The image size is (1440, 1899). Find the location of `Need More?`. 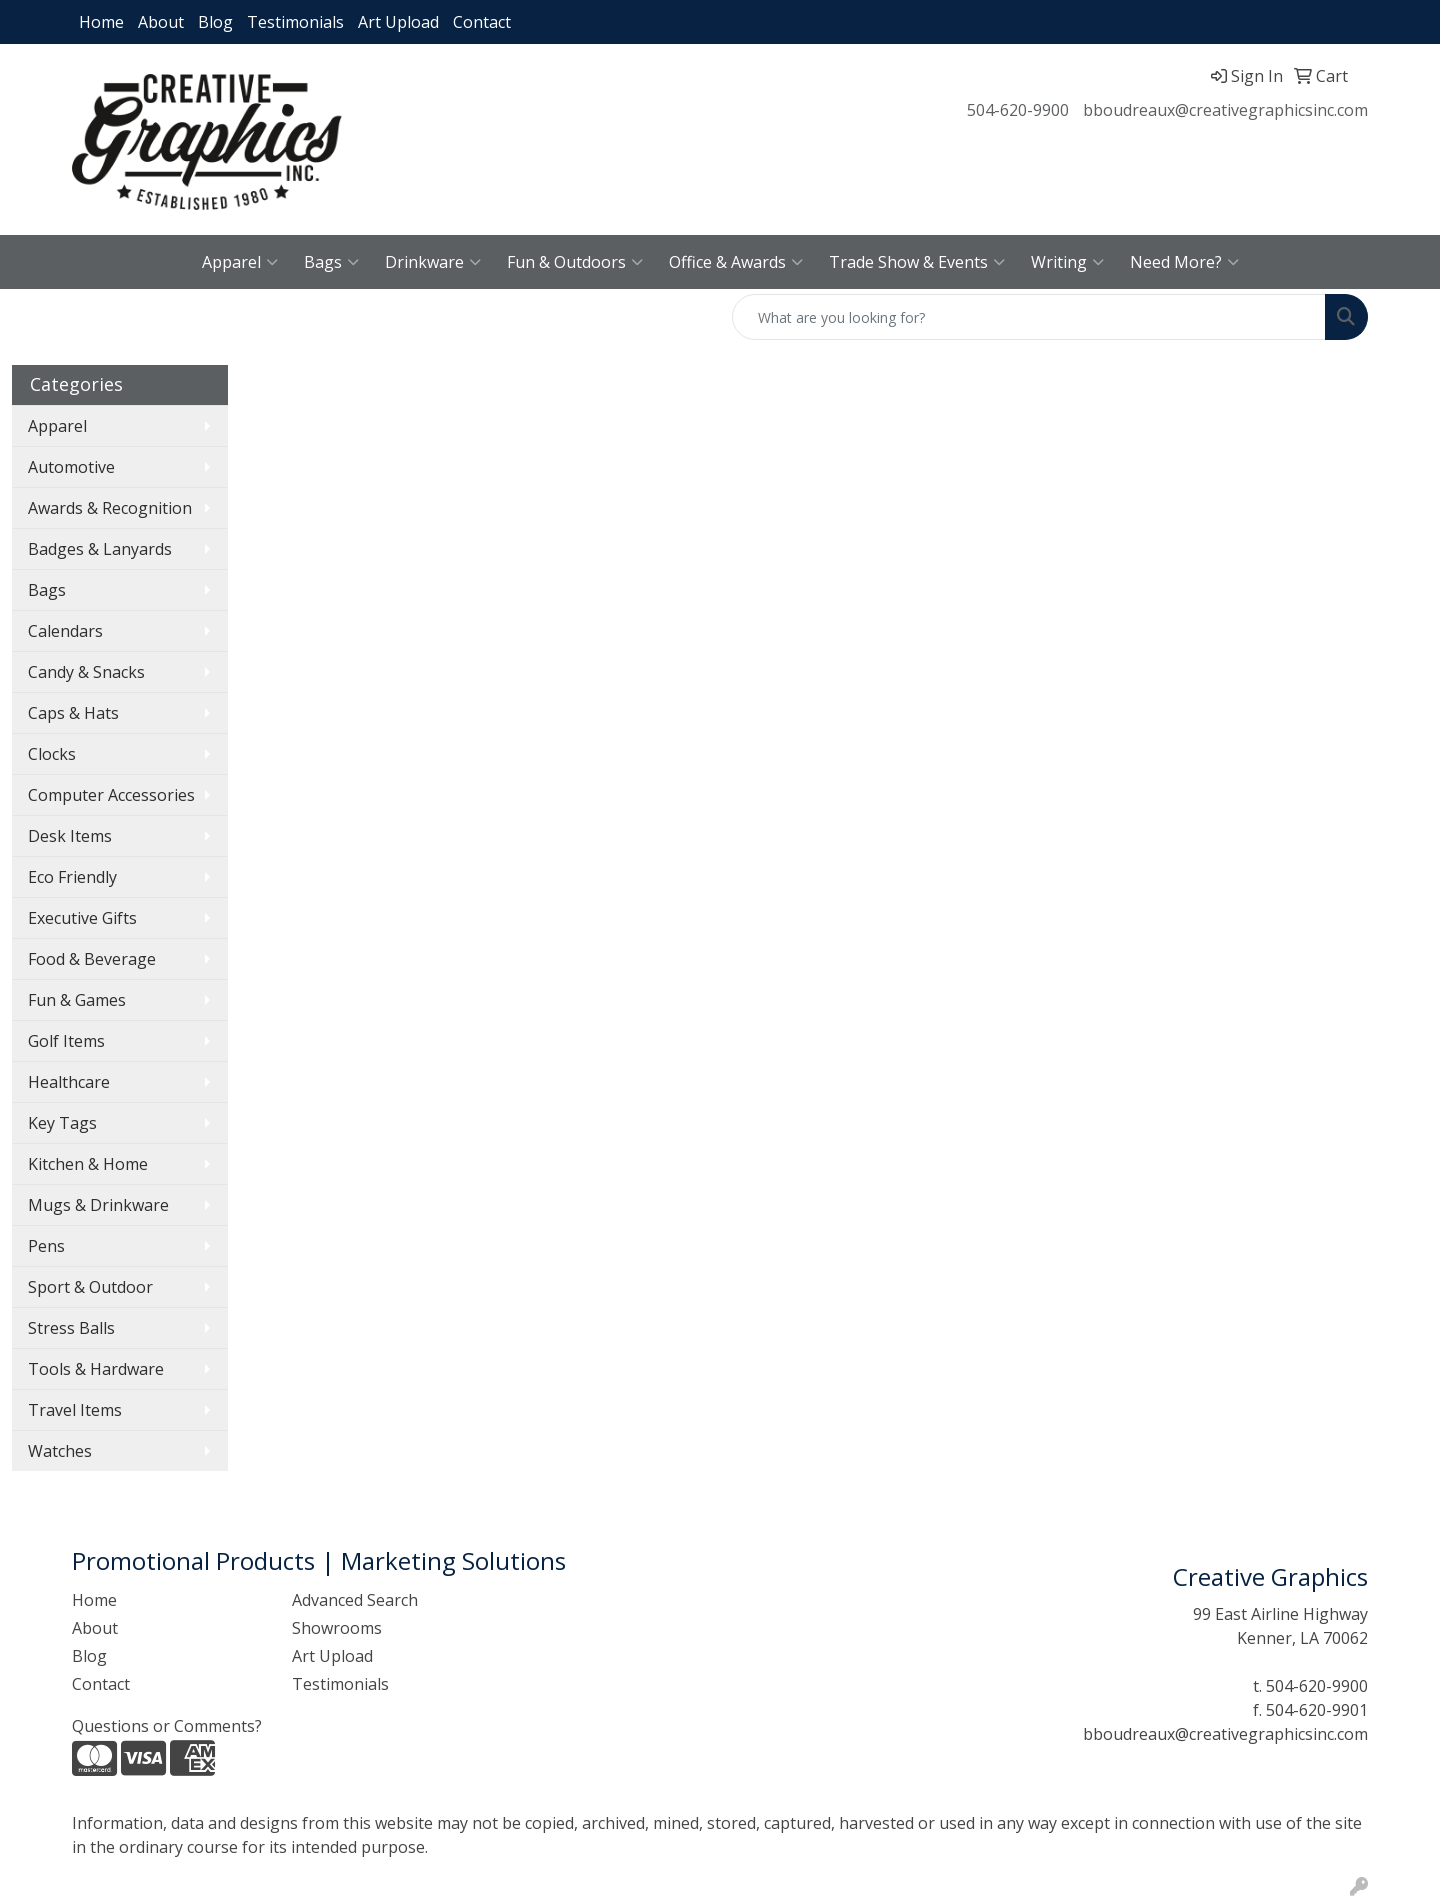

Need More? is located at coordinates (1184, 262).